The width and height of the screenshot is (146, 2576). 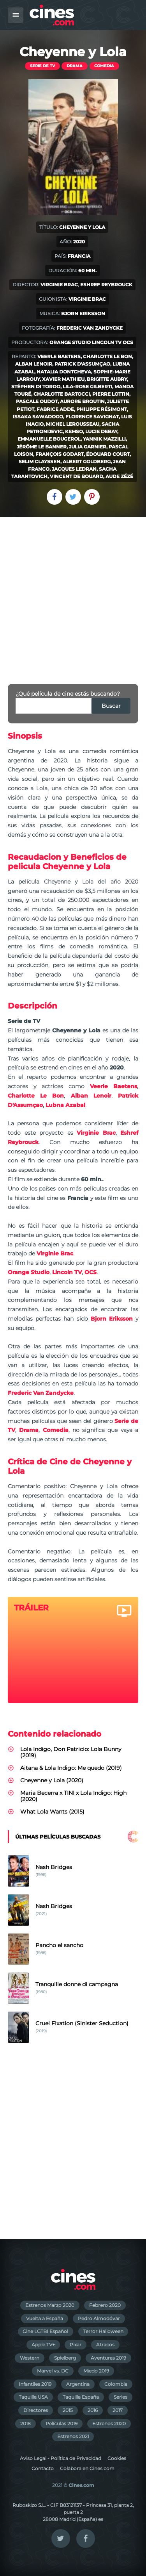 What do you see at coordinates (68, 2410) in the screenshot?
I see `2015` at bounding box center [68, 2410].